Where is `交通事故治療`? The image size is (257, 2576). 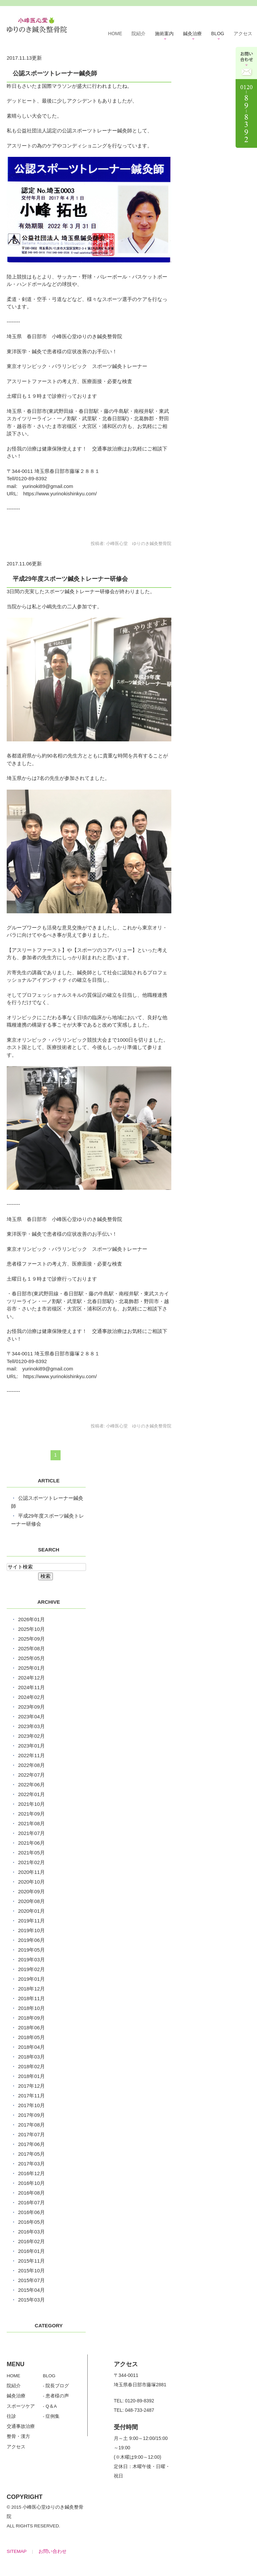 交通事故治療 is located at coordinates (21, 2426).